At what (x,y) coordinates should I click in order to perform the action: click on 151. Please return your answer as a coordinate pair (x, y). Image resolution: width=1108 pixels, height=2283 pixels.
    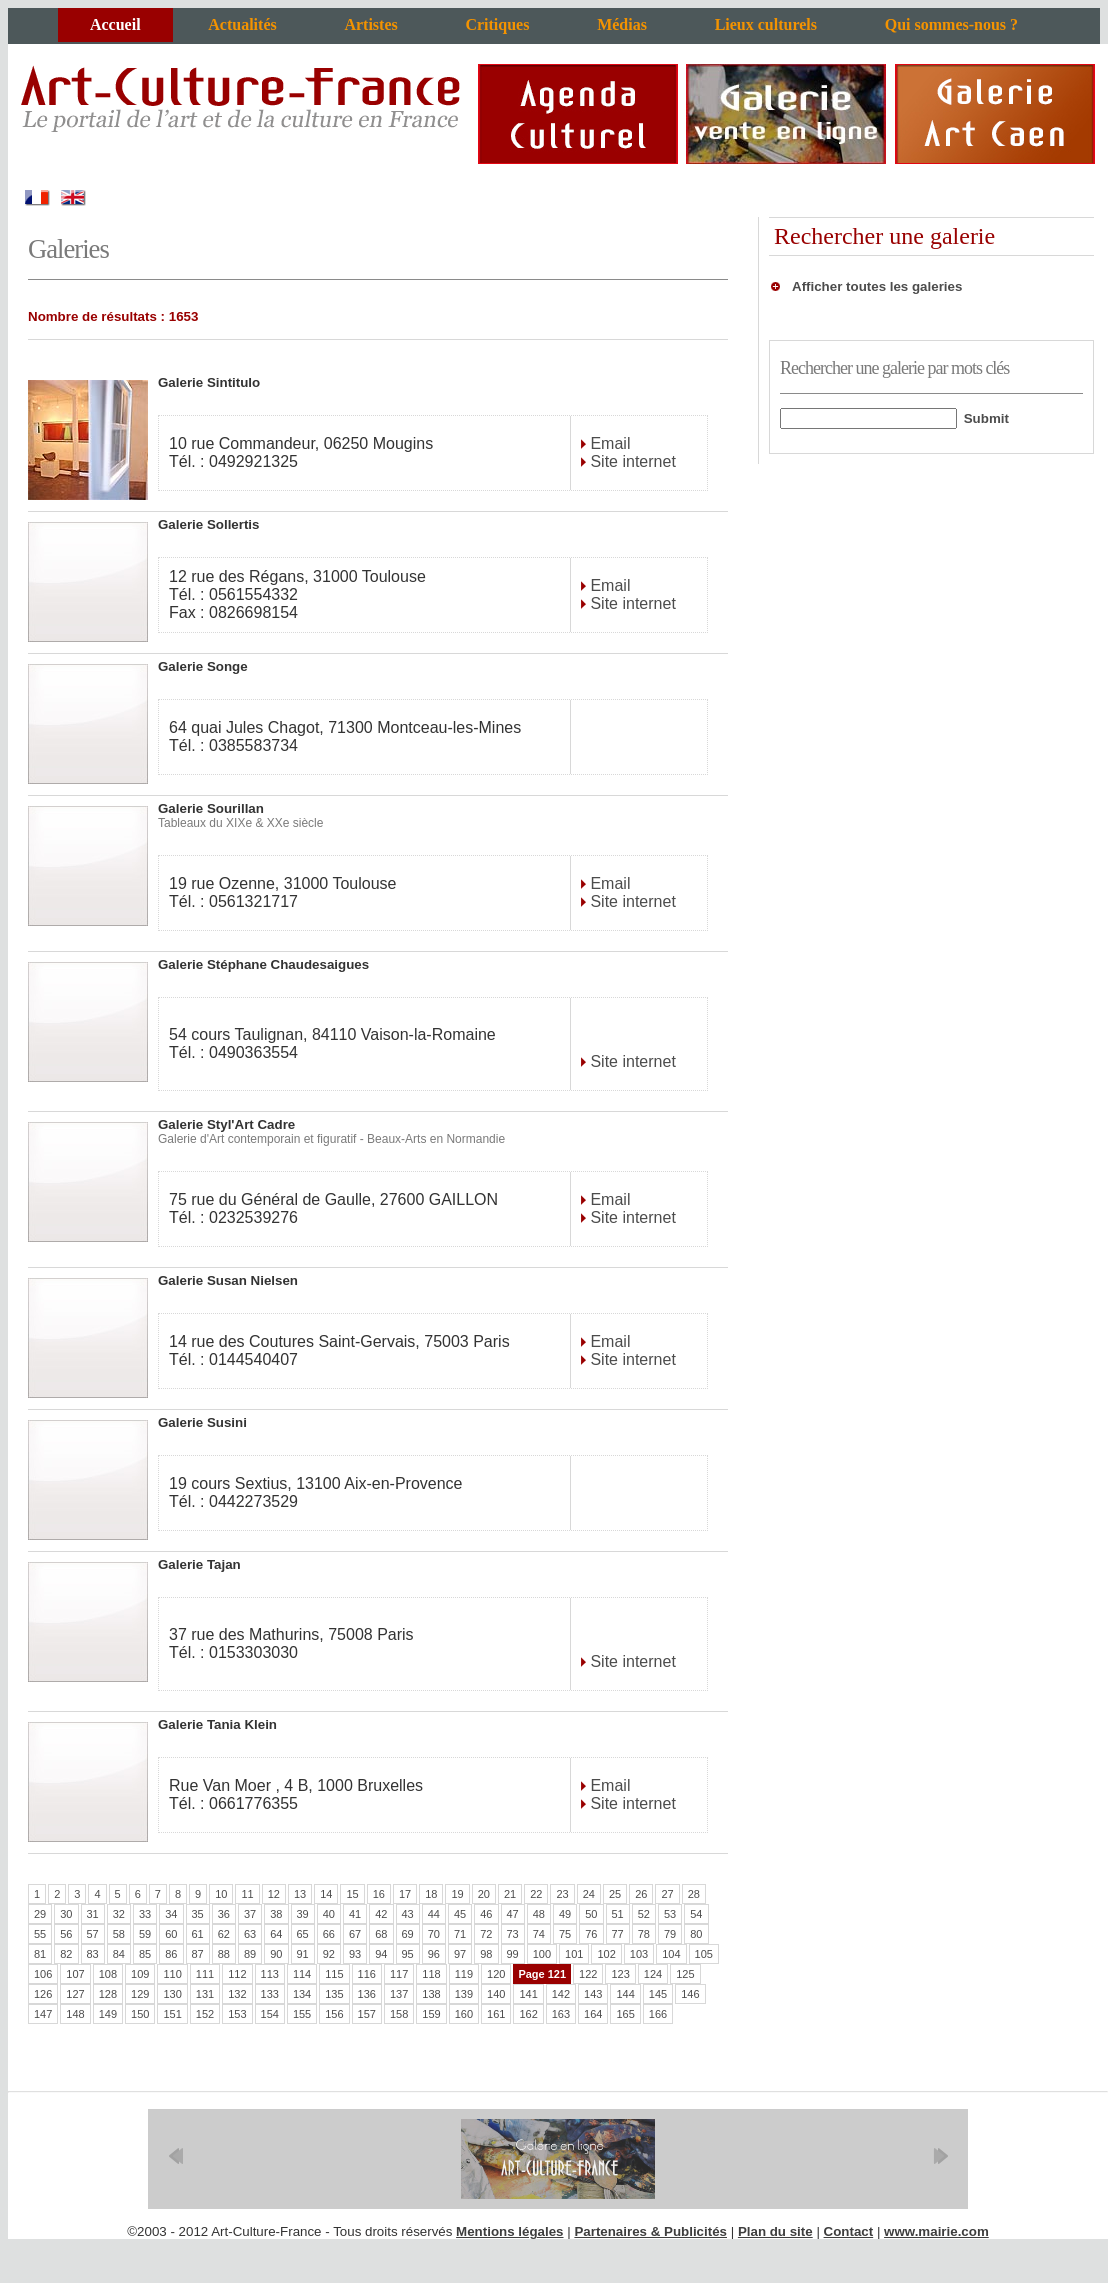
    Looking at the image, I should click on (172, 2014).